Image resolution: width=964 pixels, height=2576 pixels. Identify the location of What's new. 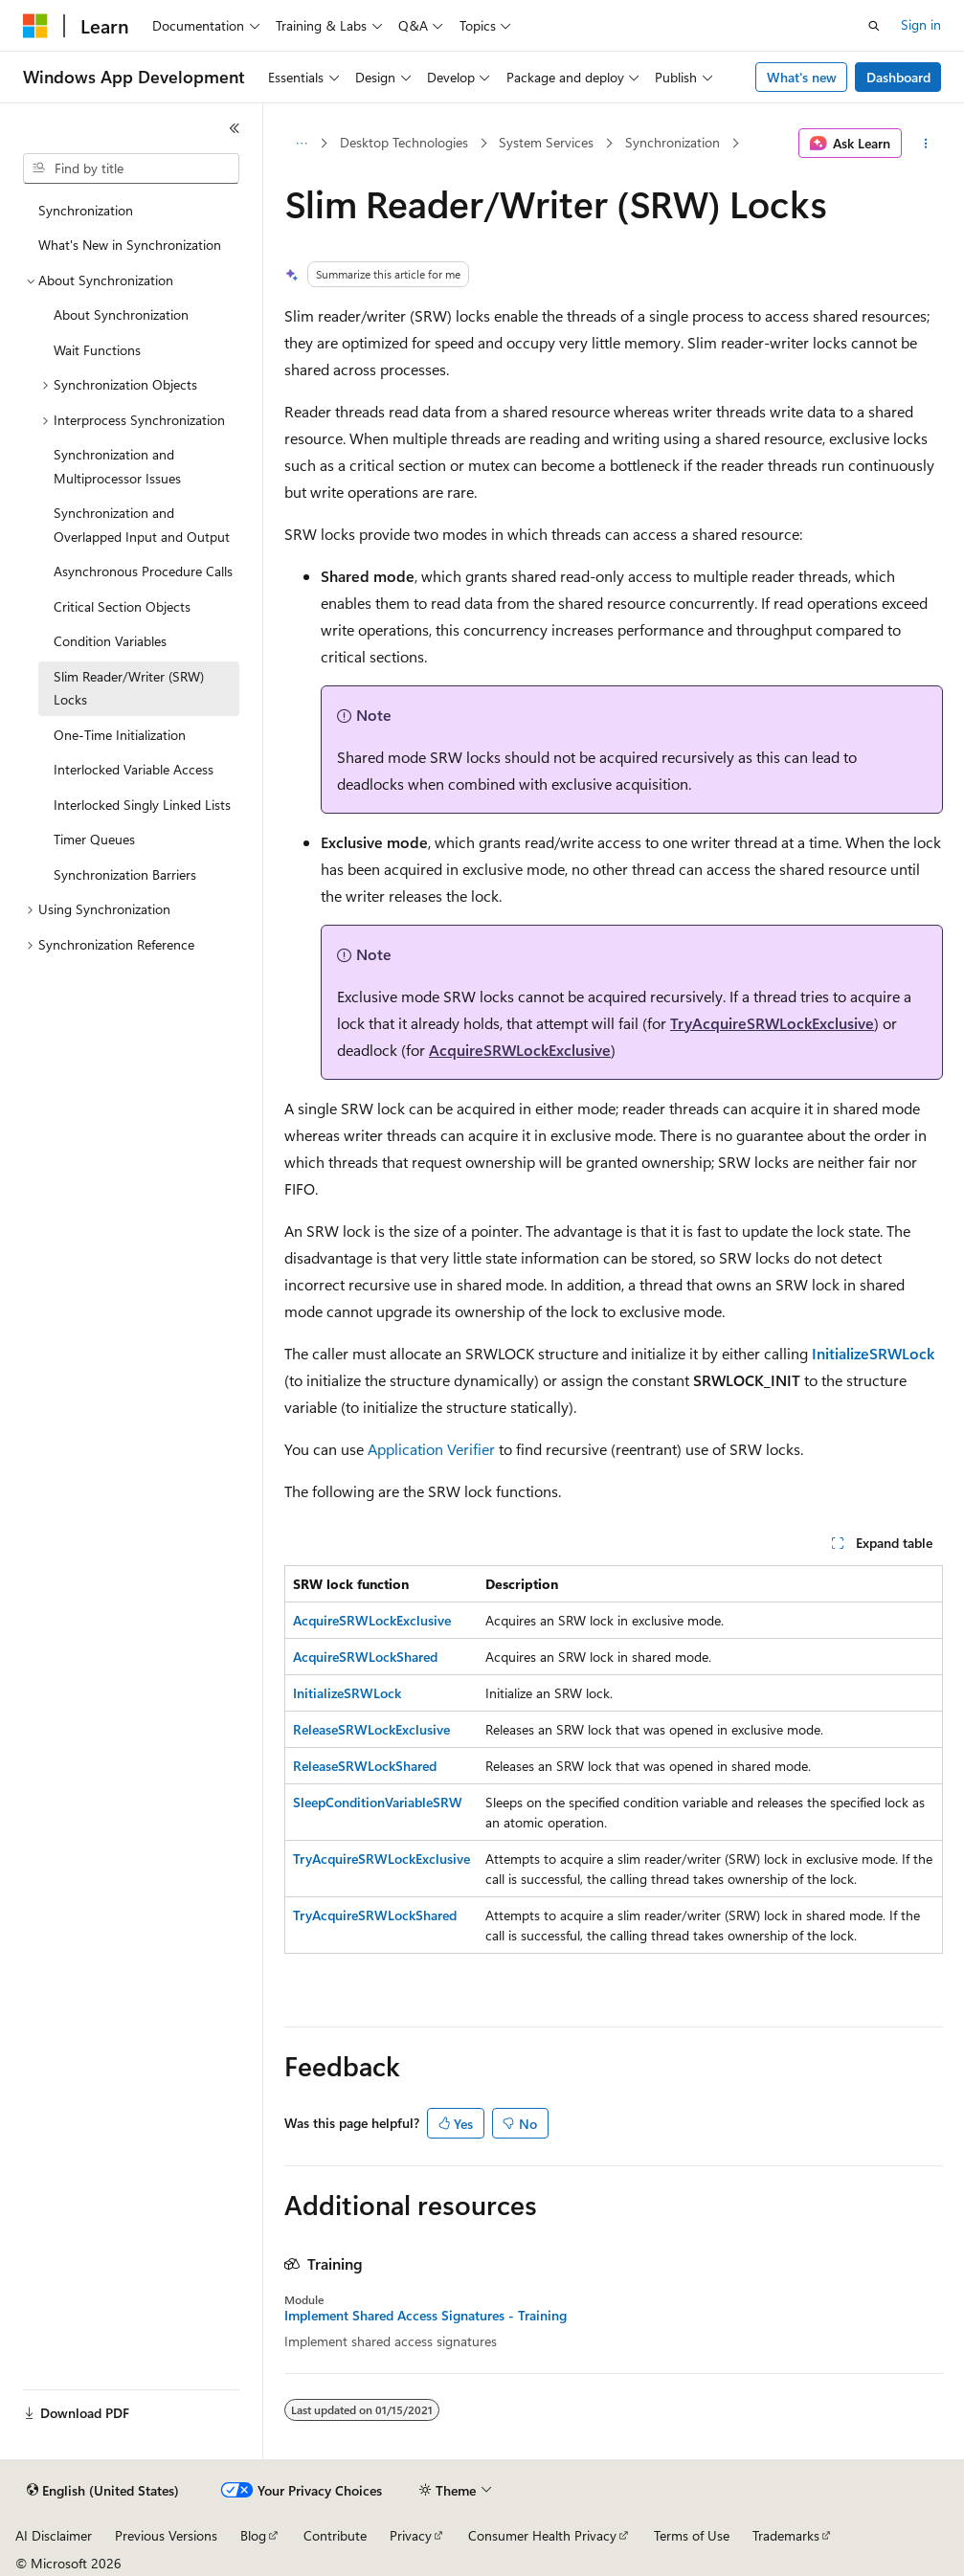
(802, 77).